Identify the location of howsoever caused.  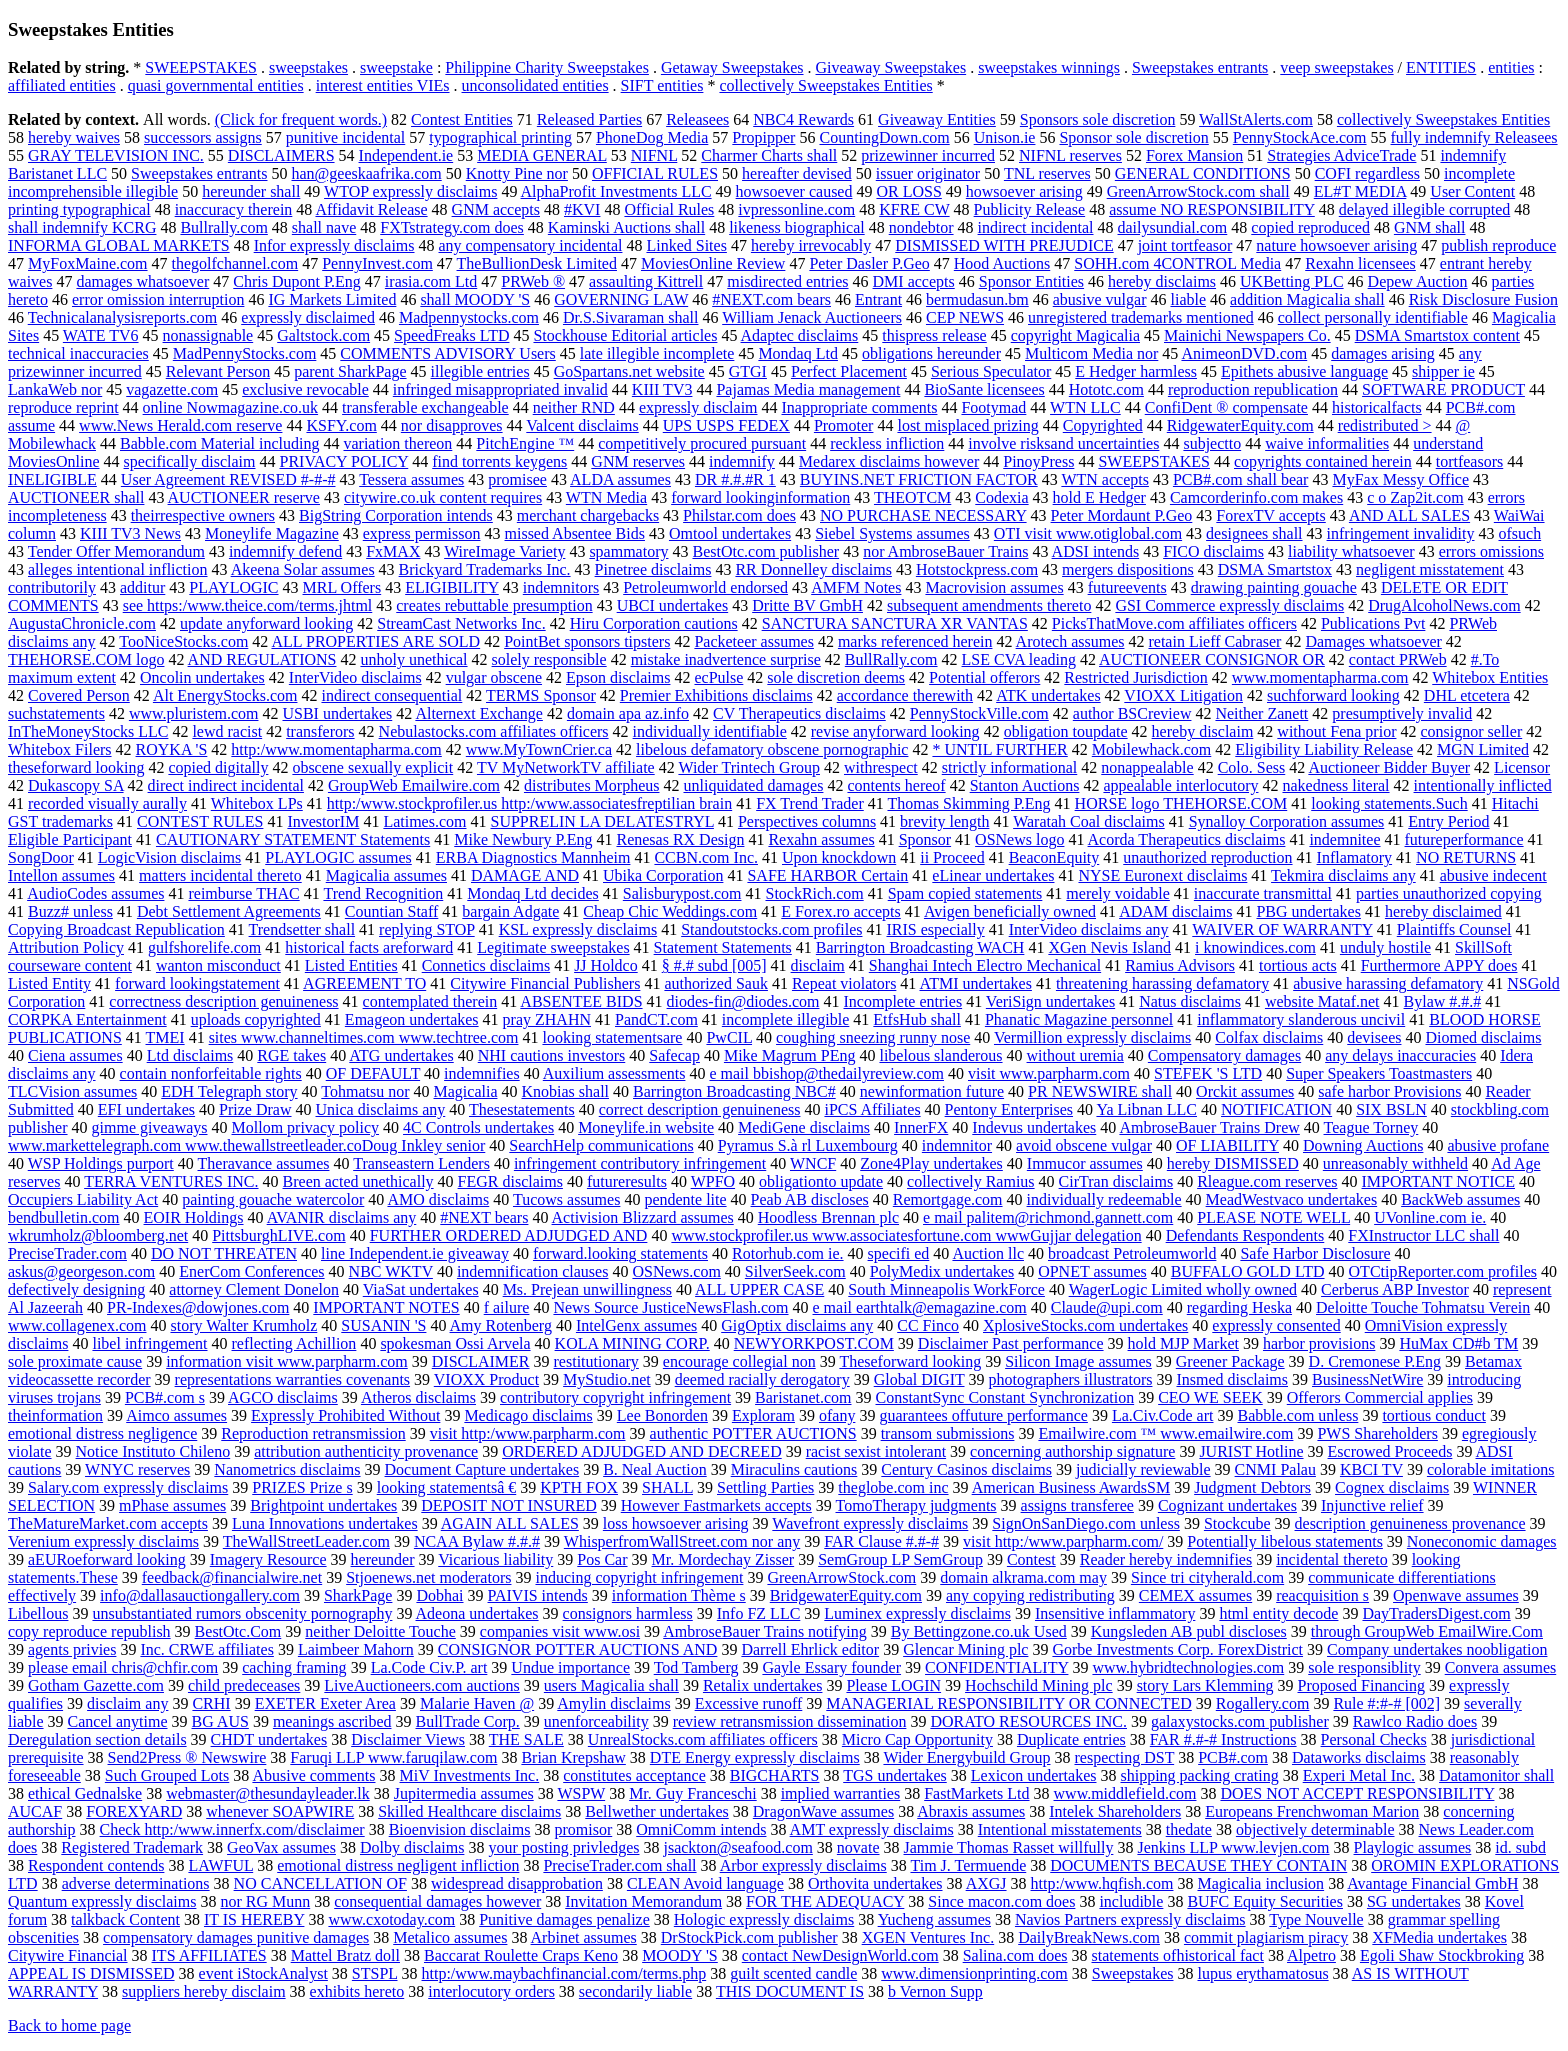
(794, 191).